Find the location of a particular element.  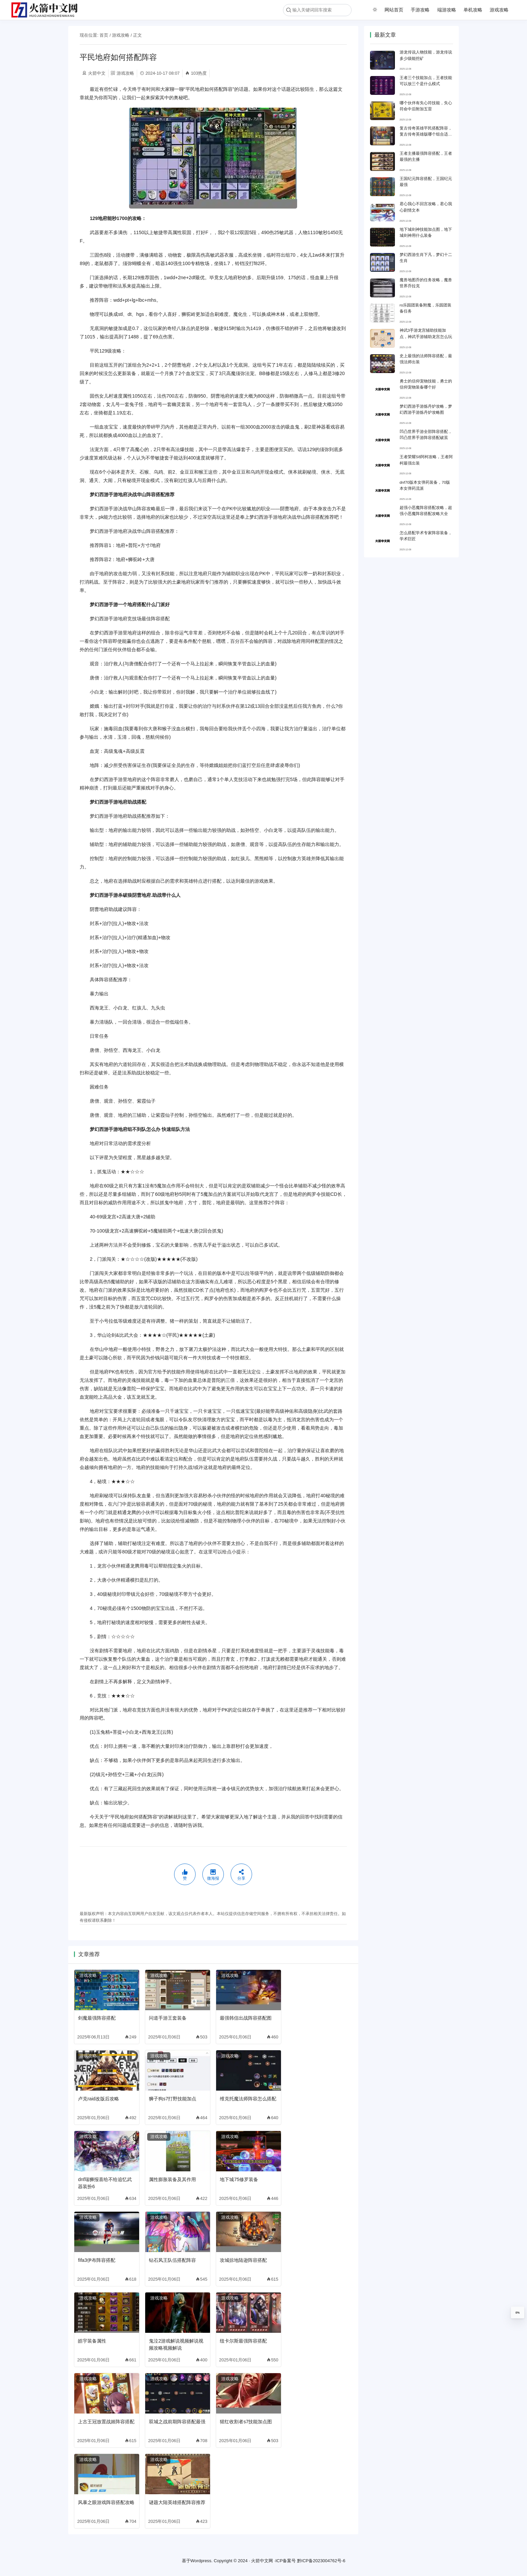

首页 is located at coordinates (103, 35).